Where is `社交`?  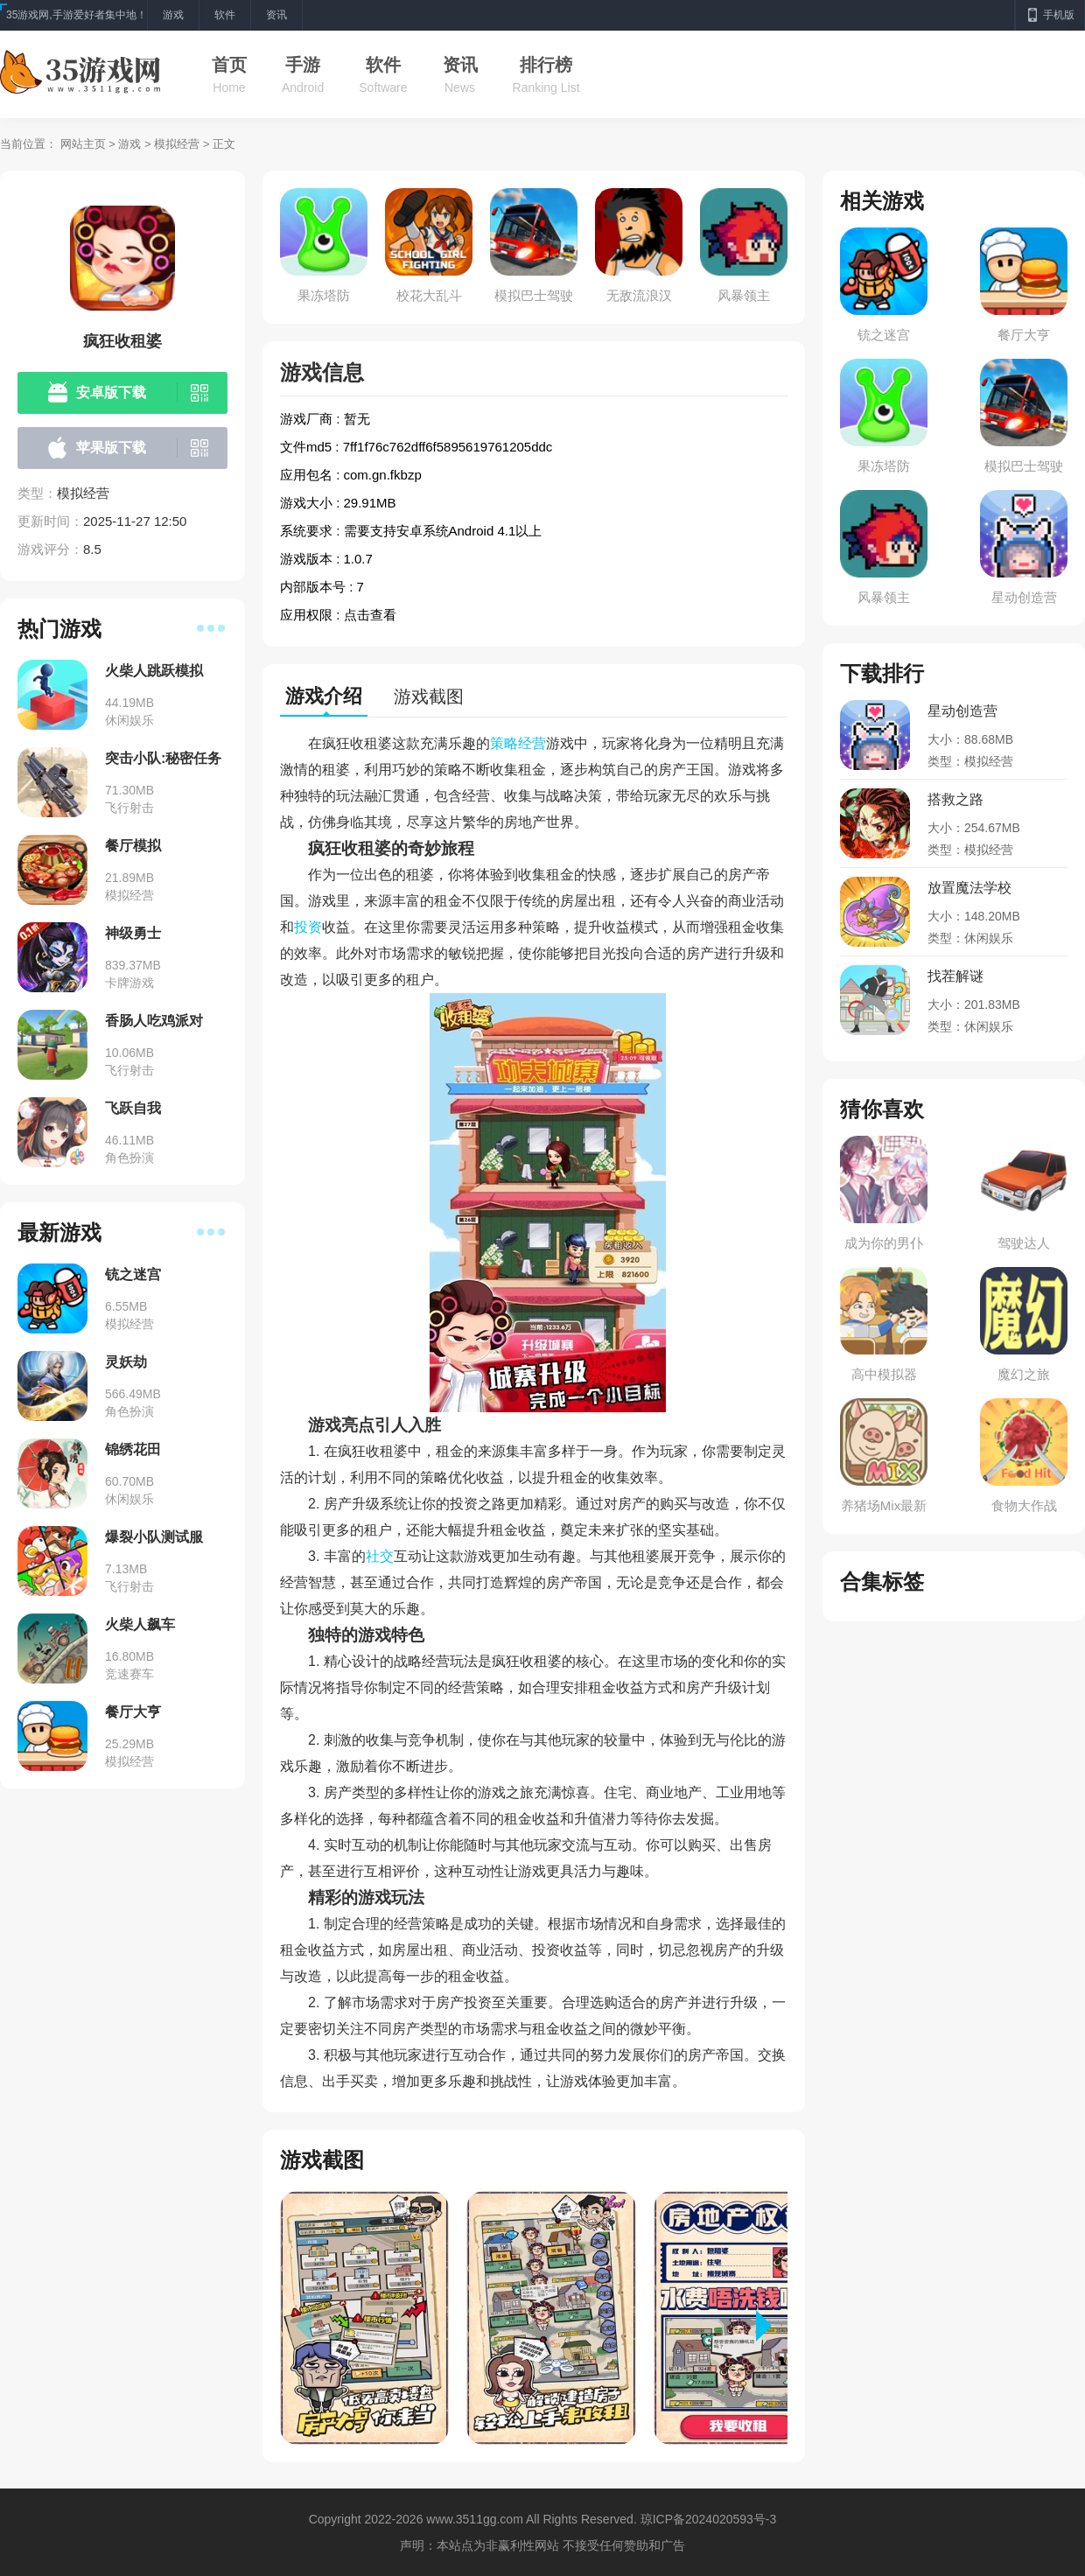
社交 is located at coordinates (380, 1556).